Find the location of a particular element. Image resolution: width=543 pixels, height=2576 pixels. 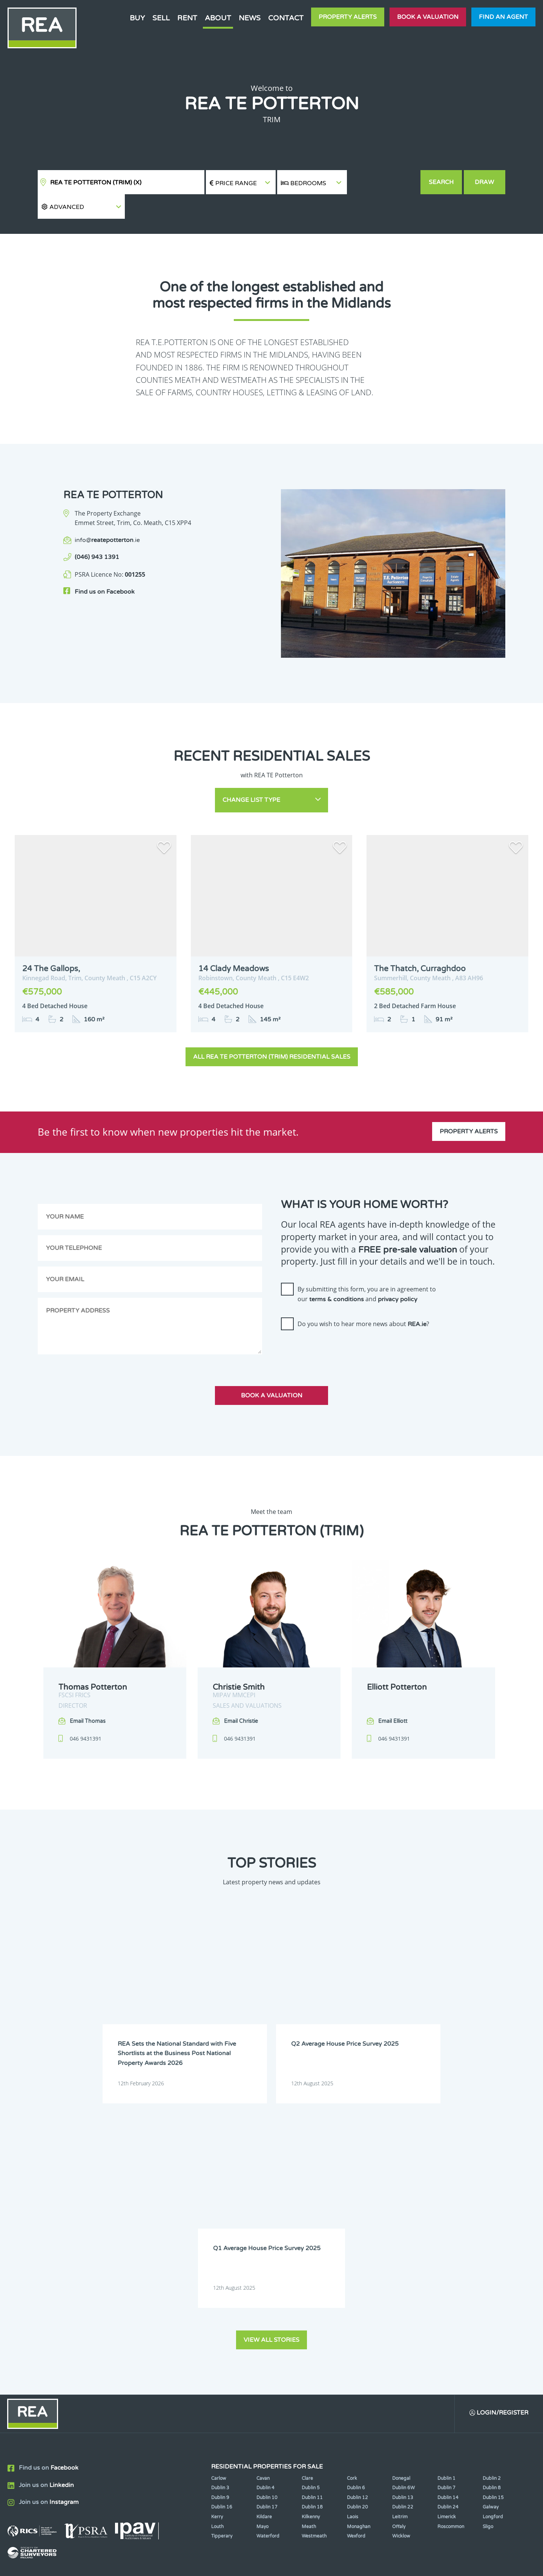

Dublin 20 is located at coordinates (357, 2264).